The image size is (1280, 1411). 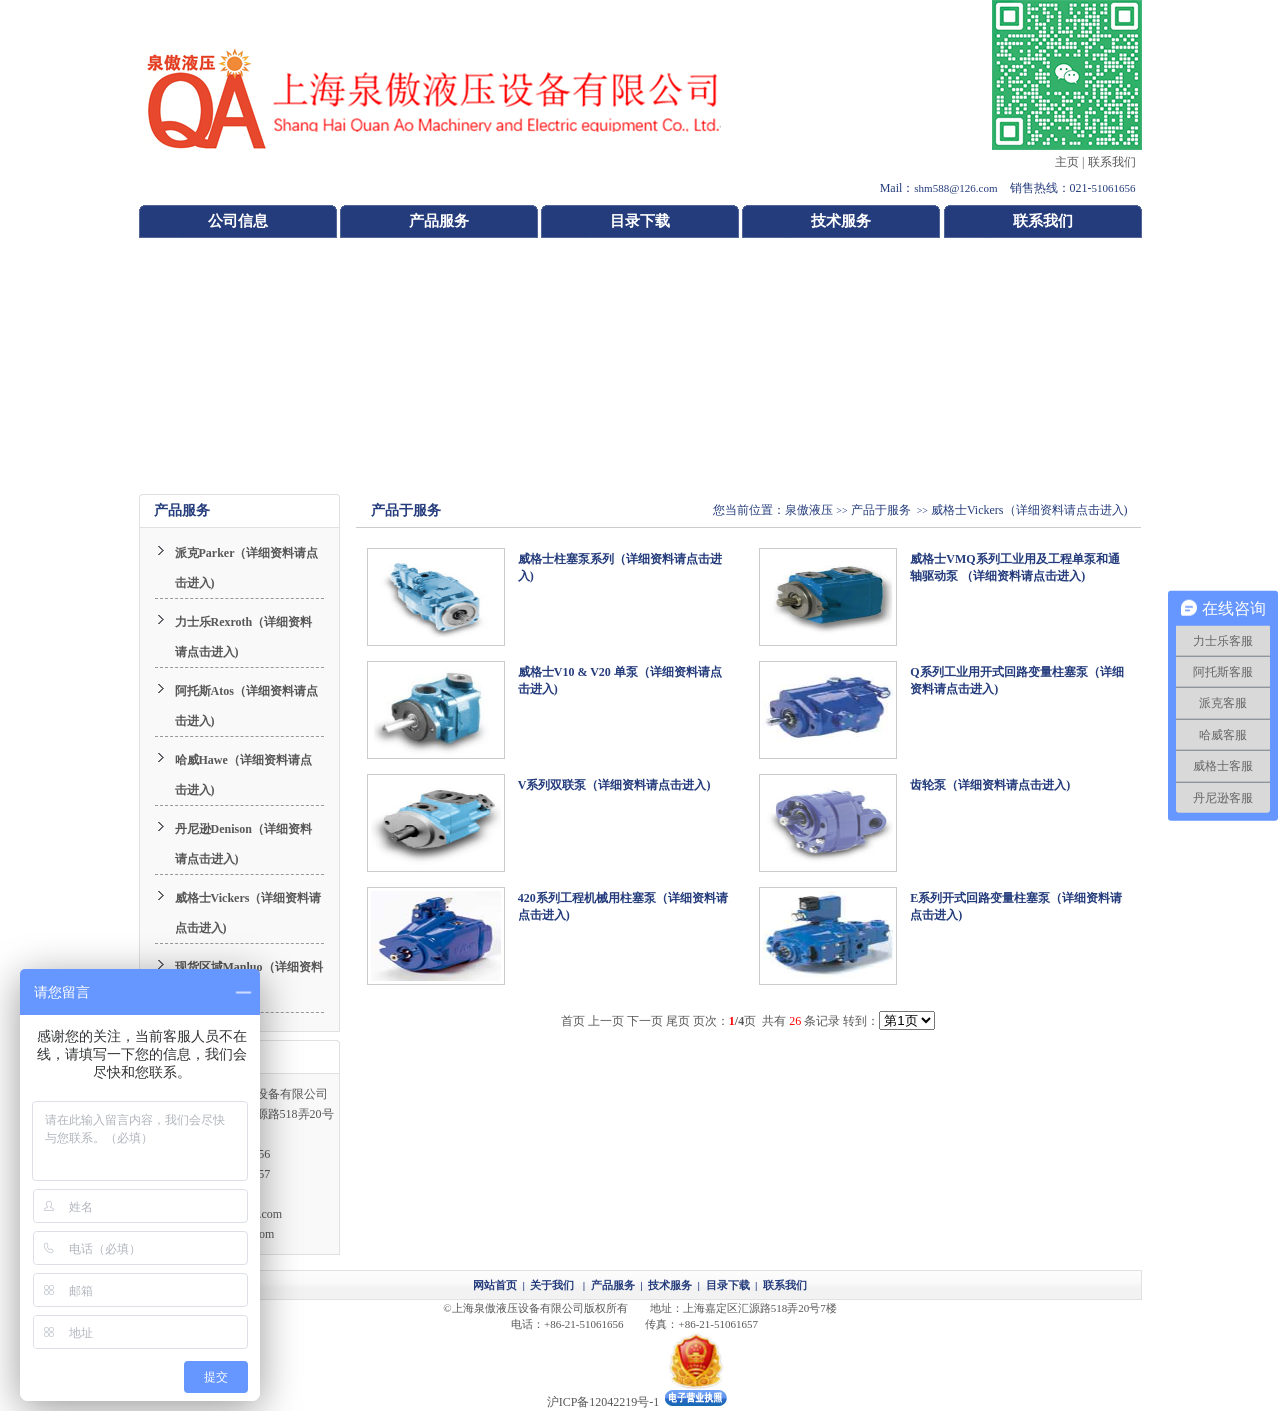 What do you see at coordinates (1067, 162) in the screenshot?
I see `主页` at bounding box center [1067, 162].